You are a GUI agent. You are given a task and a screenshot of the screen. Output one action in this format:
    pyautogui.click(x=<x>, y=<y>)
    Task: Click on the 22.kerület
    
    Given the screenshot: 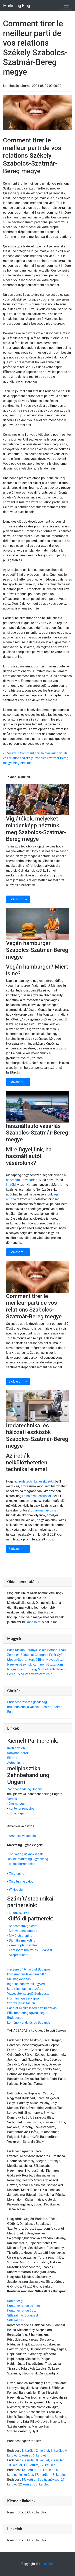 What is the action you would take?
    pyautogui.click(x=25, y=2484)
    